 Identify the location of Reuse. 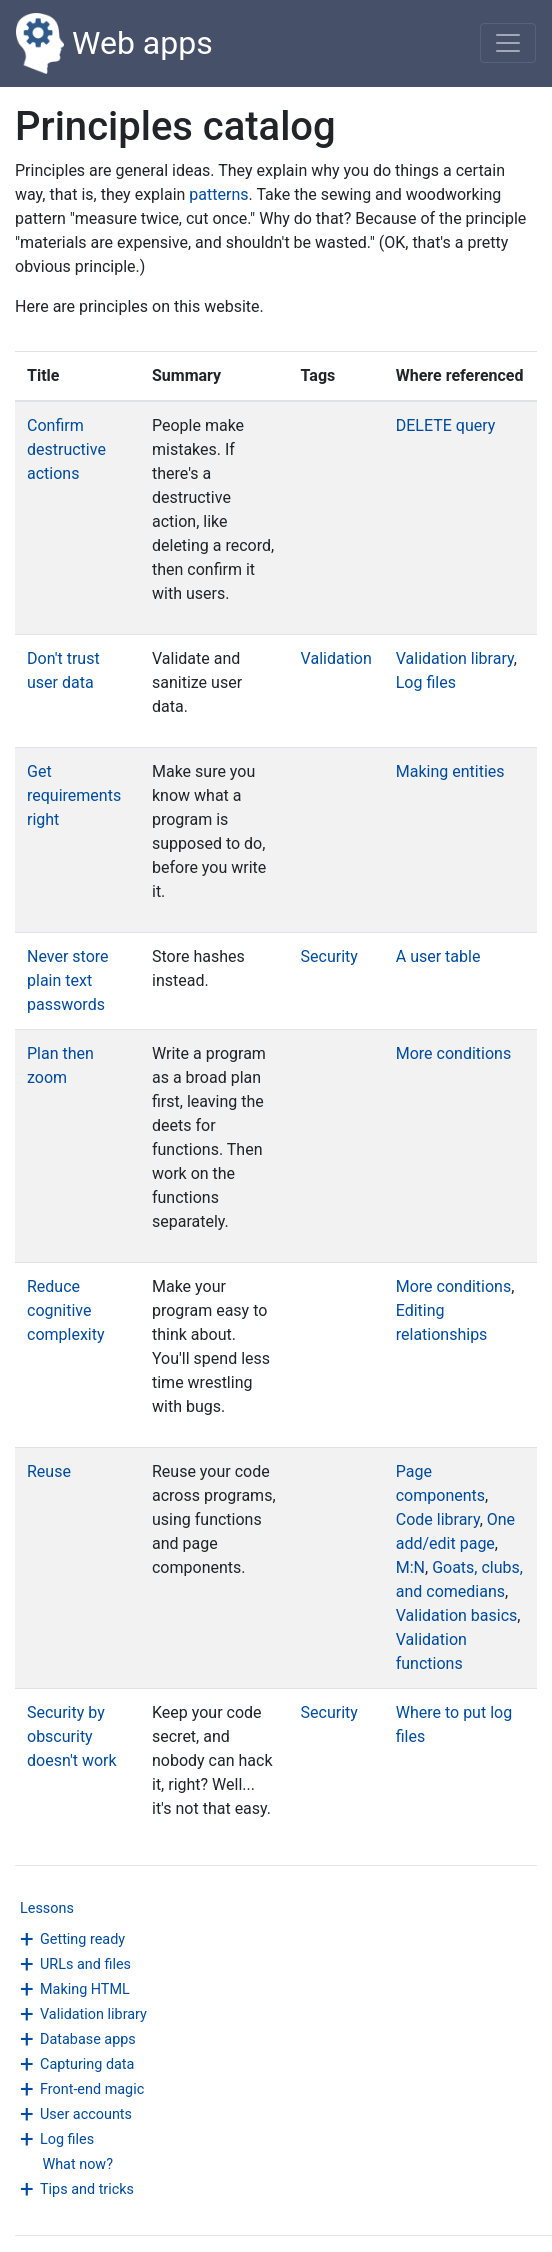
(49, 1471).